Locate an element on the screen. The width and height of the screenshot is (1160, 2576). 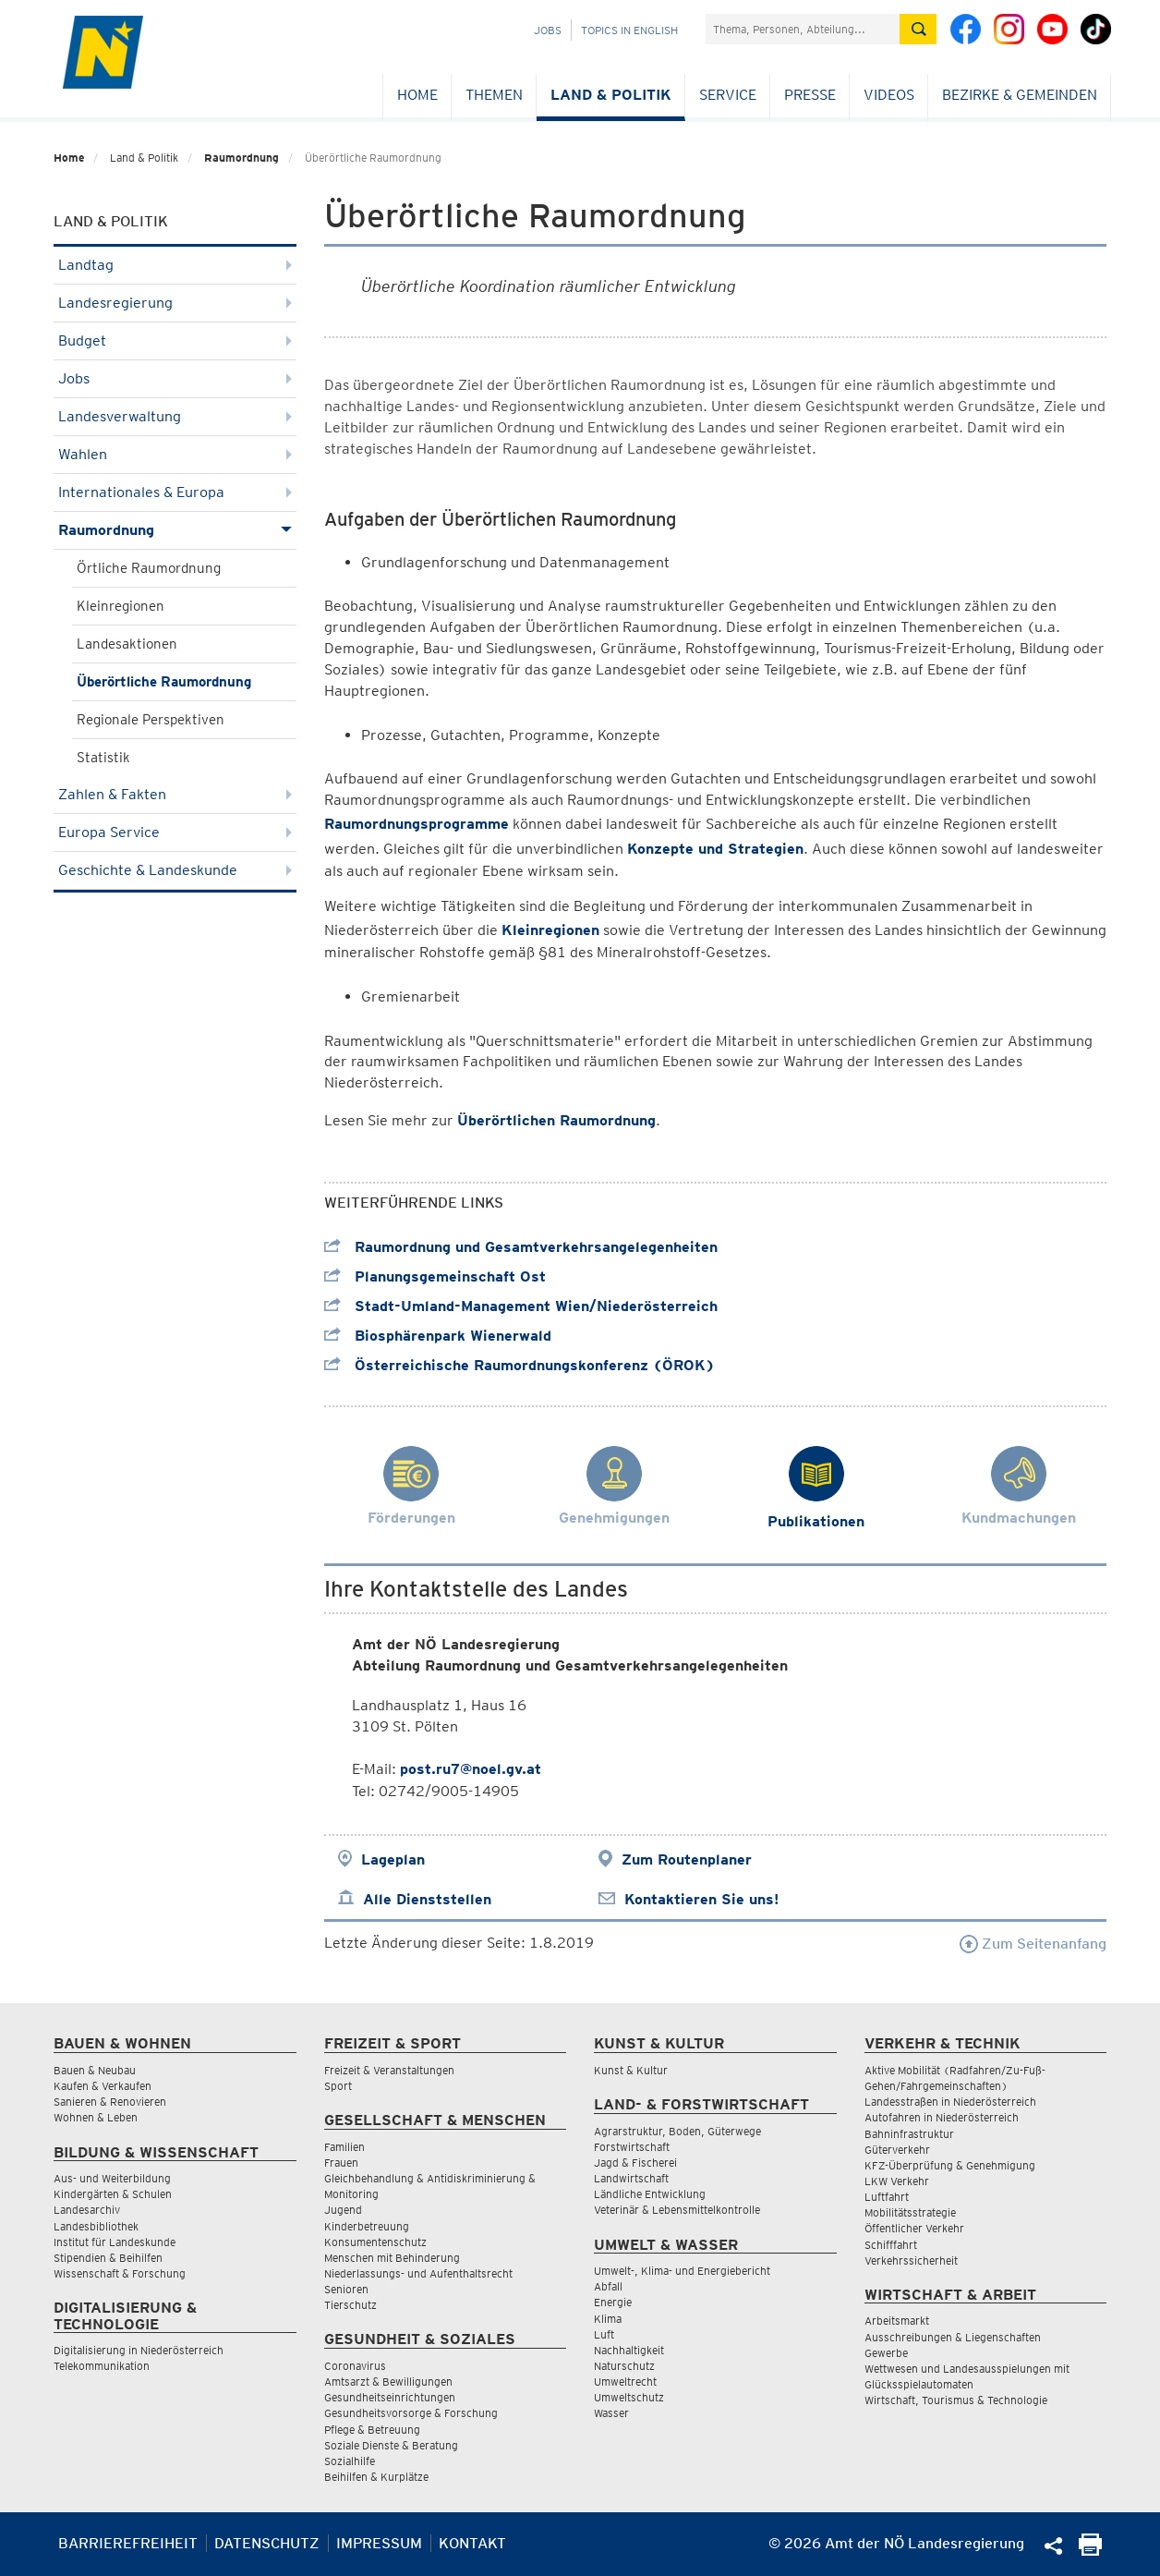
Familien is located at coordinates (344, 2147).